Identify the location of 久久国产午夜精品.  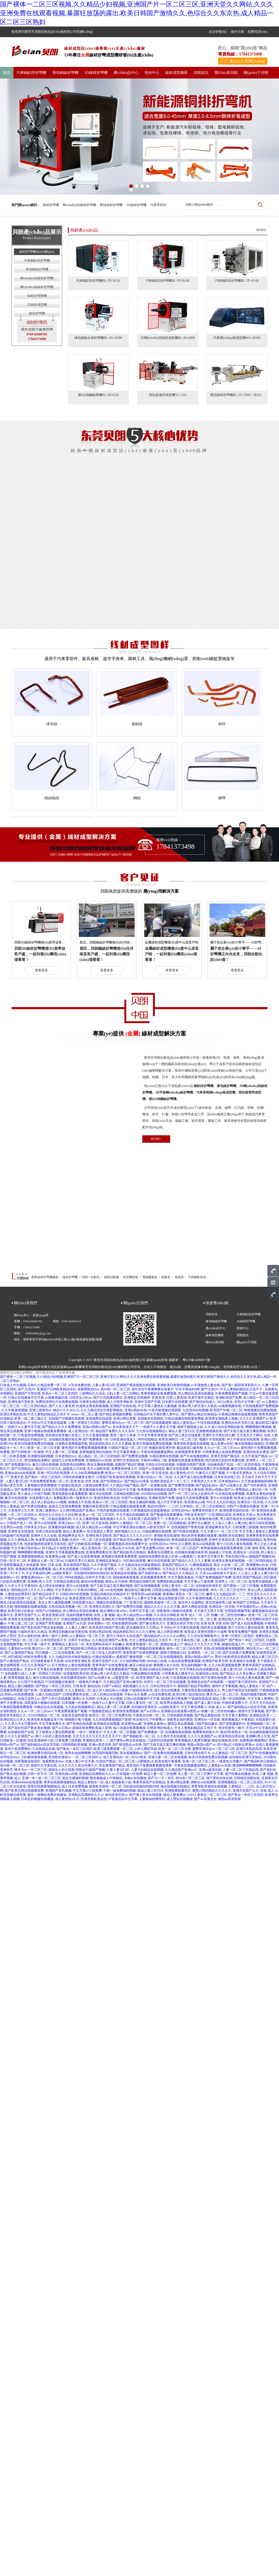
(230, 1569).